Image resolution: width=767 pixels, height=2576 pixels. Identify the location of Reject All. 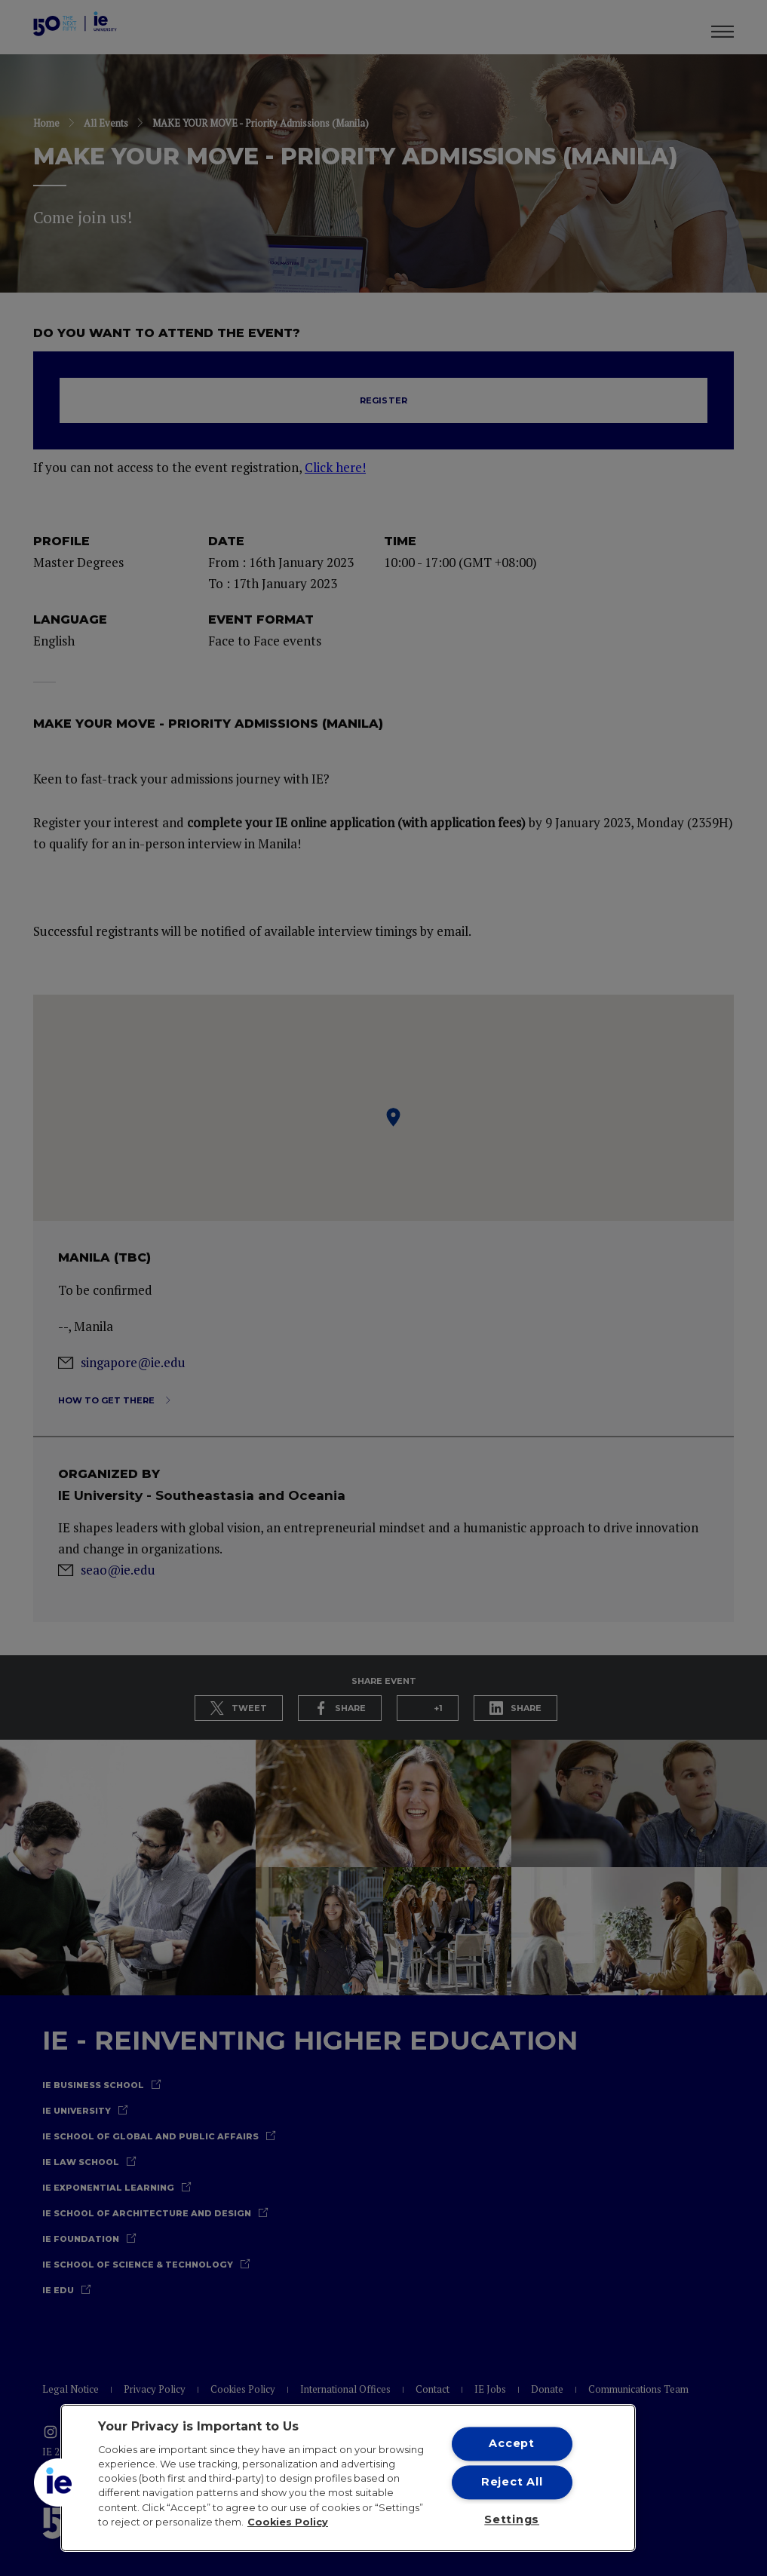
(511, 2482).